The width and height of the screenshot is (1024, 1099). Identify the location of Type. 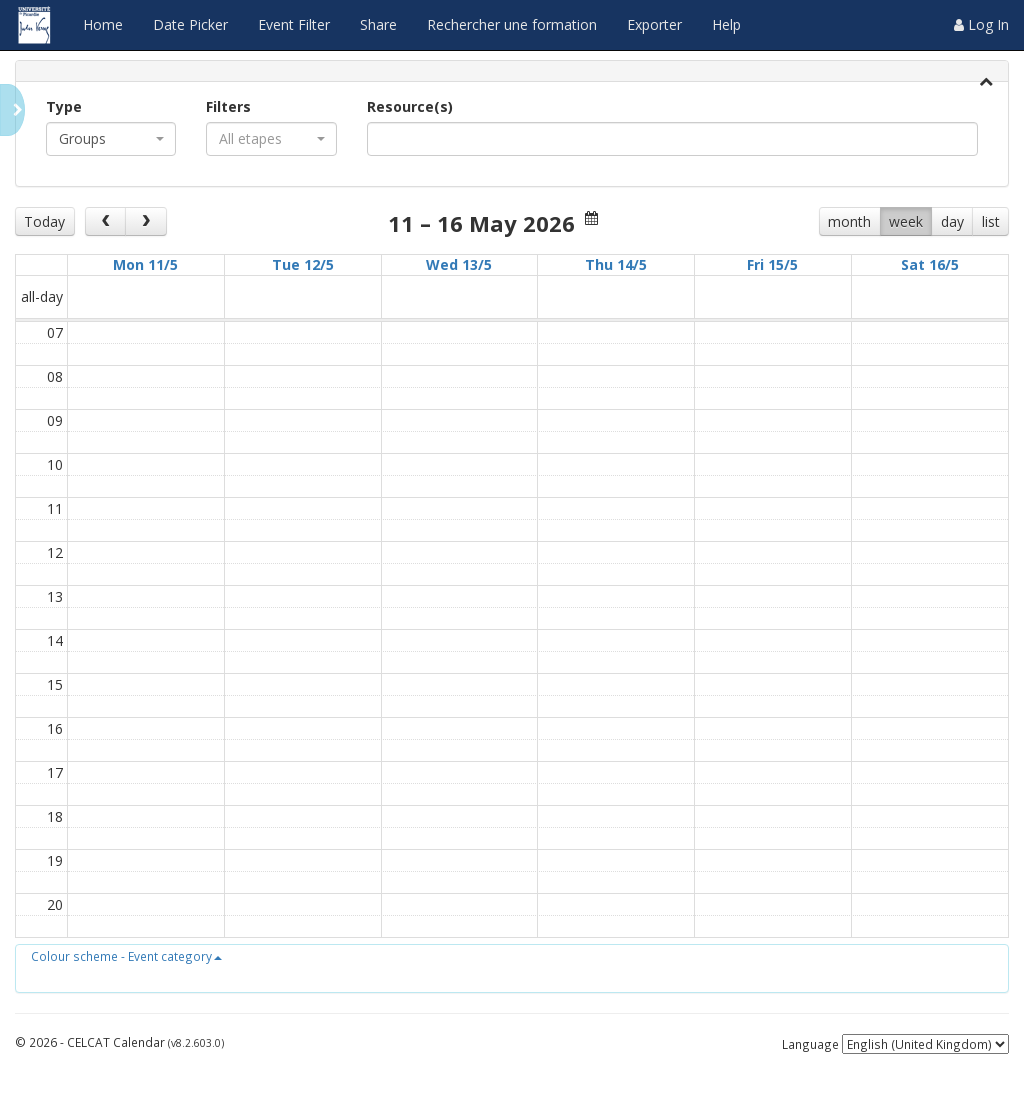
(64, 106).